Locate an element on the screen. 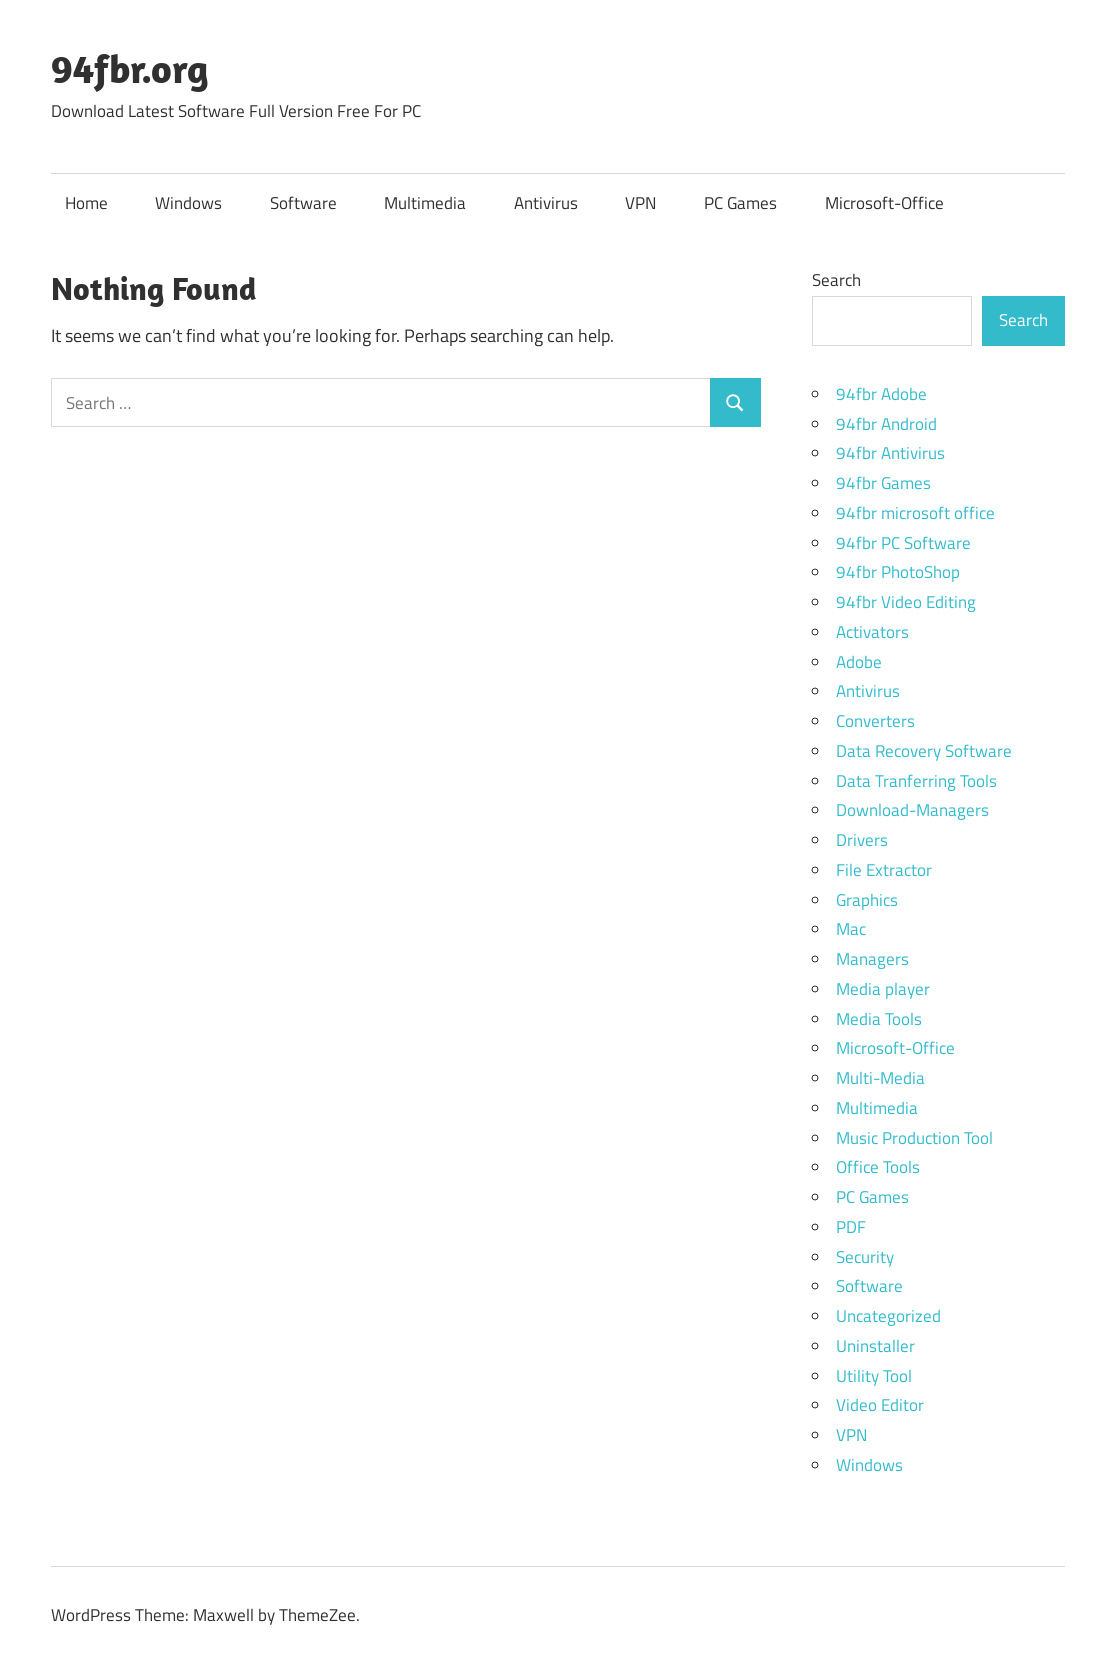 Image resolution: width=1116 pixels, height=1664 pixels. Uncategorized is located at coordinates (888, 1316).